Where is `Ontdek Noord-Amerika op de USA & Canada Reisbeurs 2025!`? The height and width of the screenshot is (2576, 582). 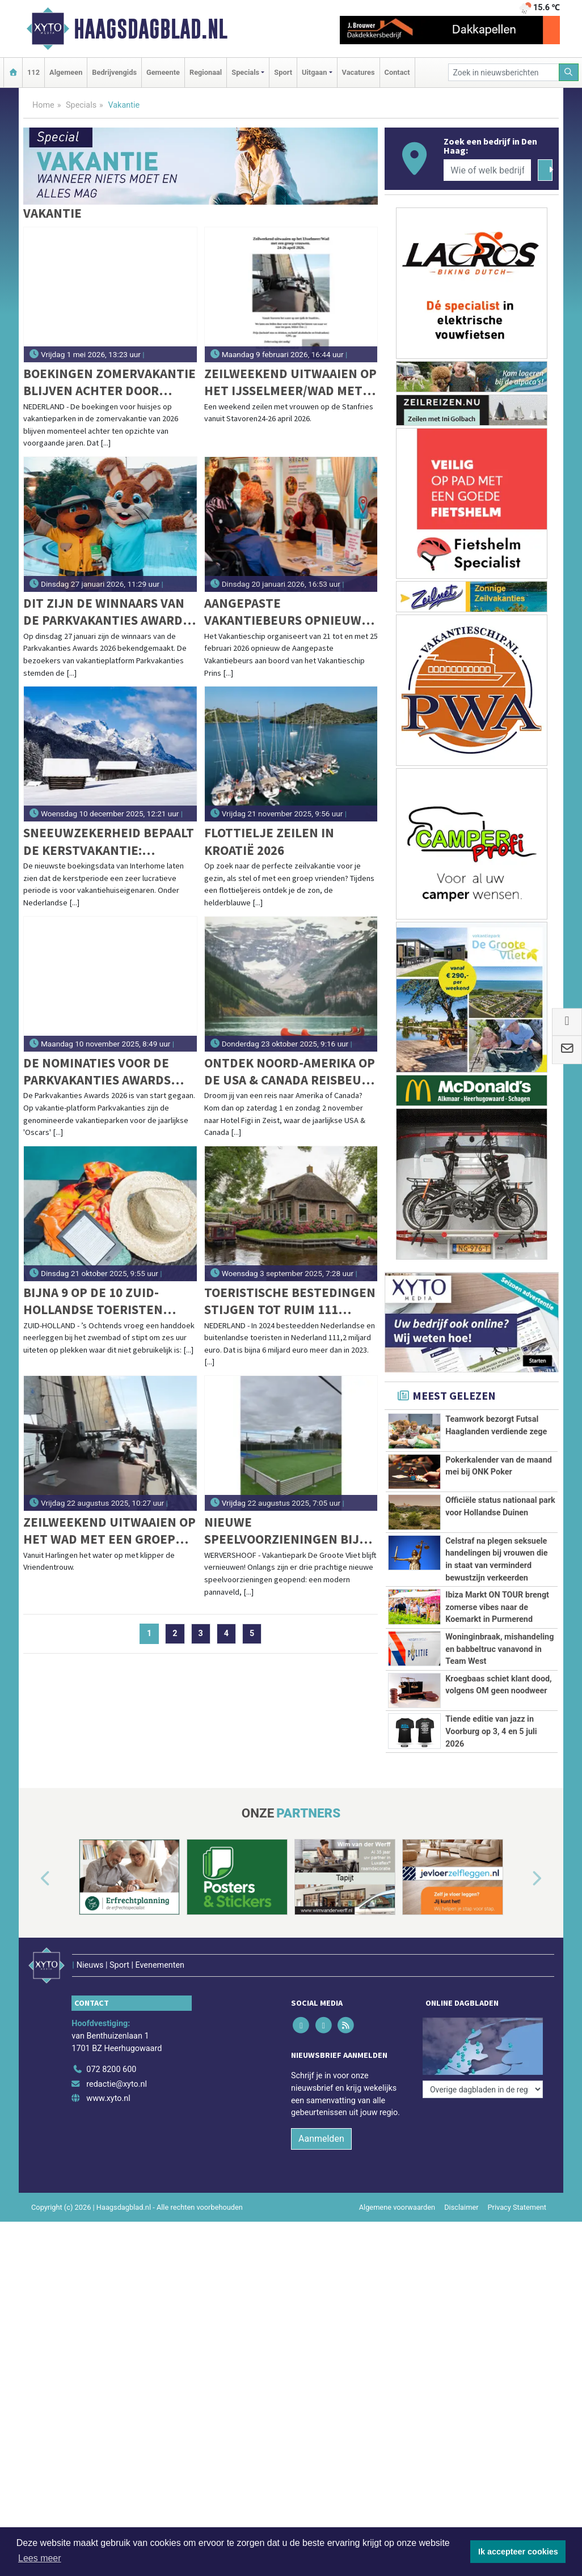 Ontdek Noord-Amerika op de USA & Canada Reisbeurs 2025! is located at coordinates (290, 1071).